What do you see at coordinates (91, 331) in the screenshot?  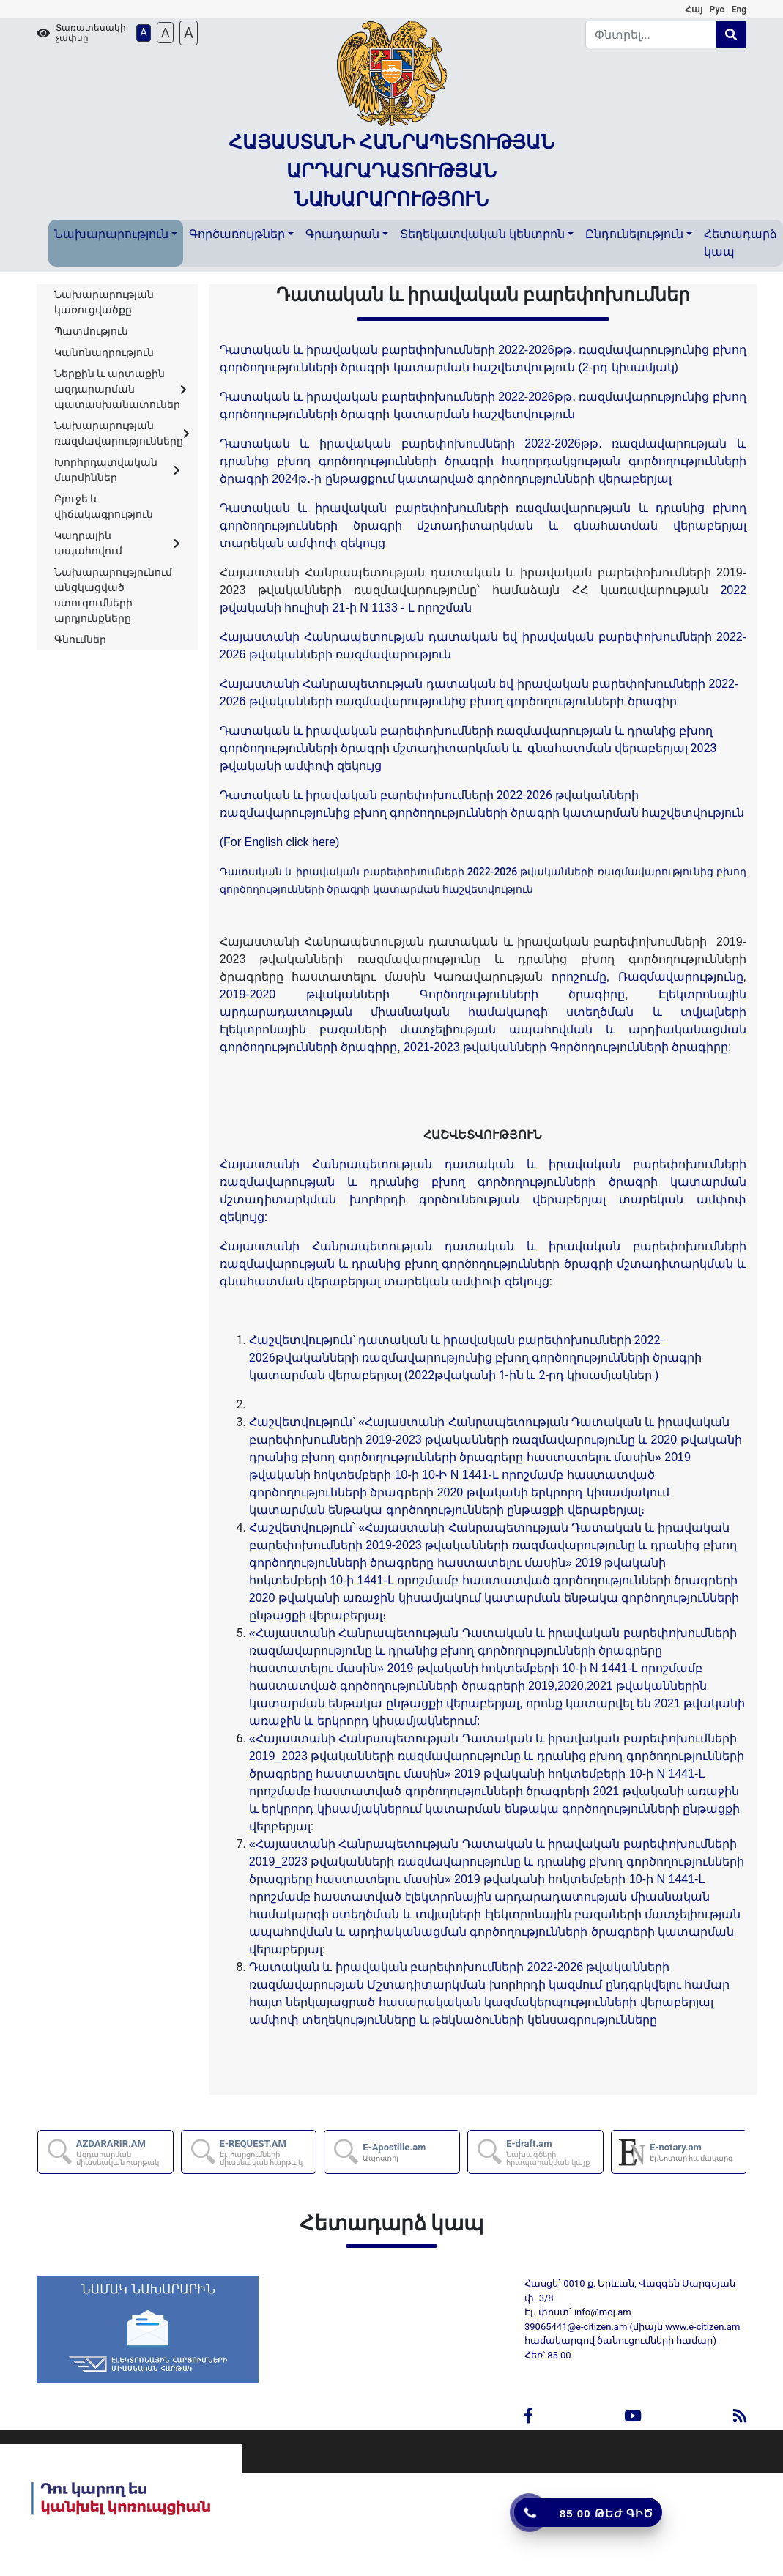 I see `Պատմություն` at bounding box center [91, 331].